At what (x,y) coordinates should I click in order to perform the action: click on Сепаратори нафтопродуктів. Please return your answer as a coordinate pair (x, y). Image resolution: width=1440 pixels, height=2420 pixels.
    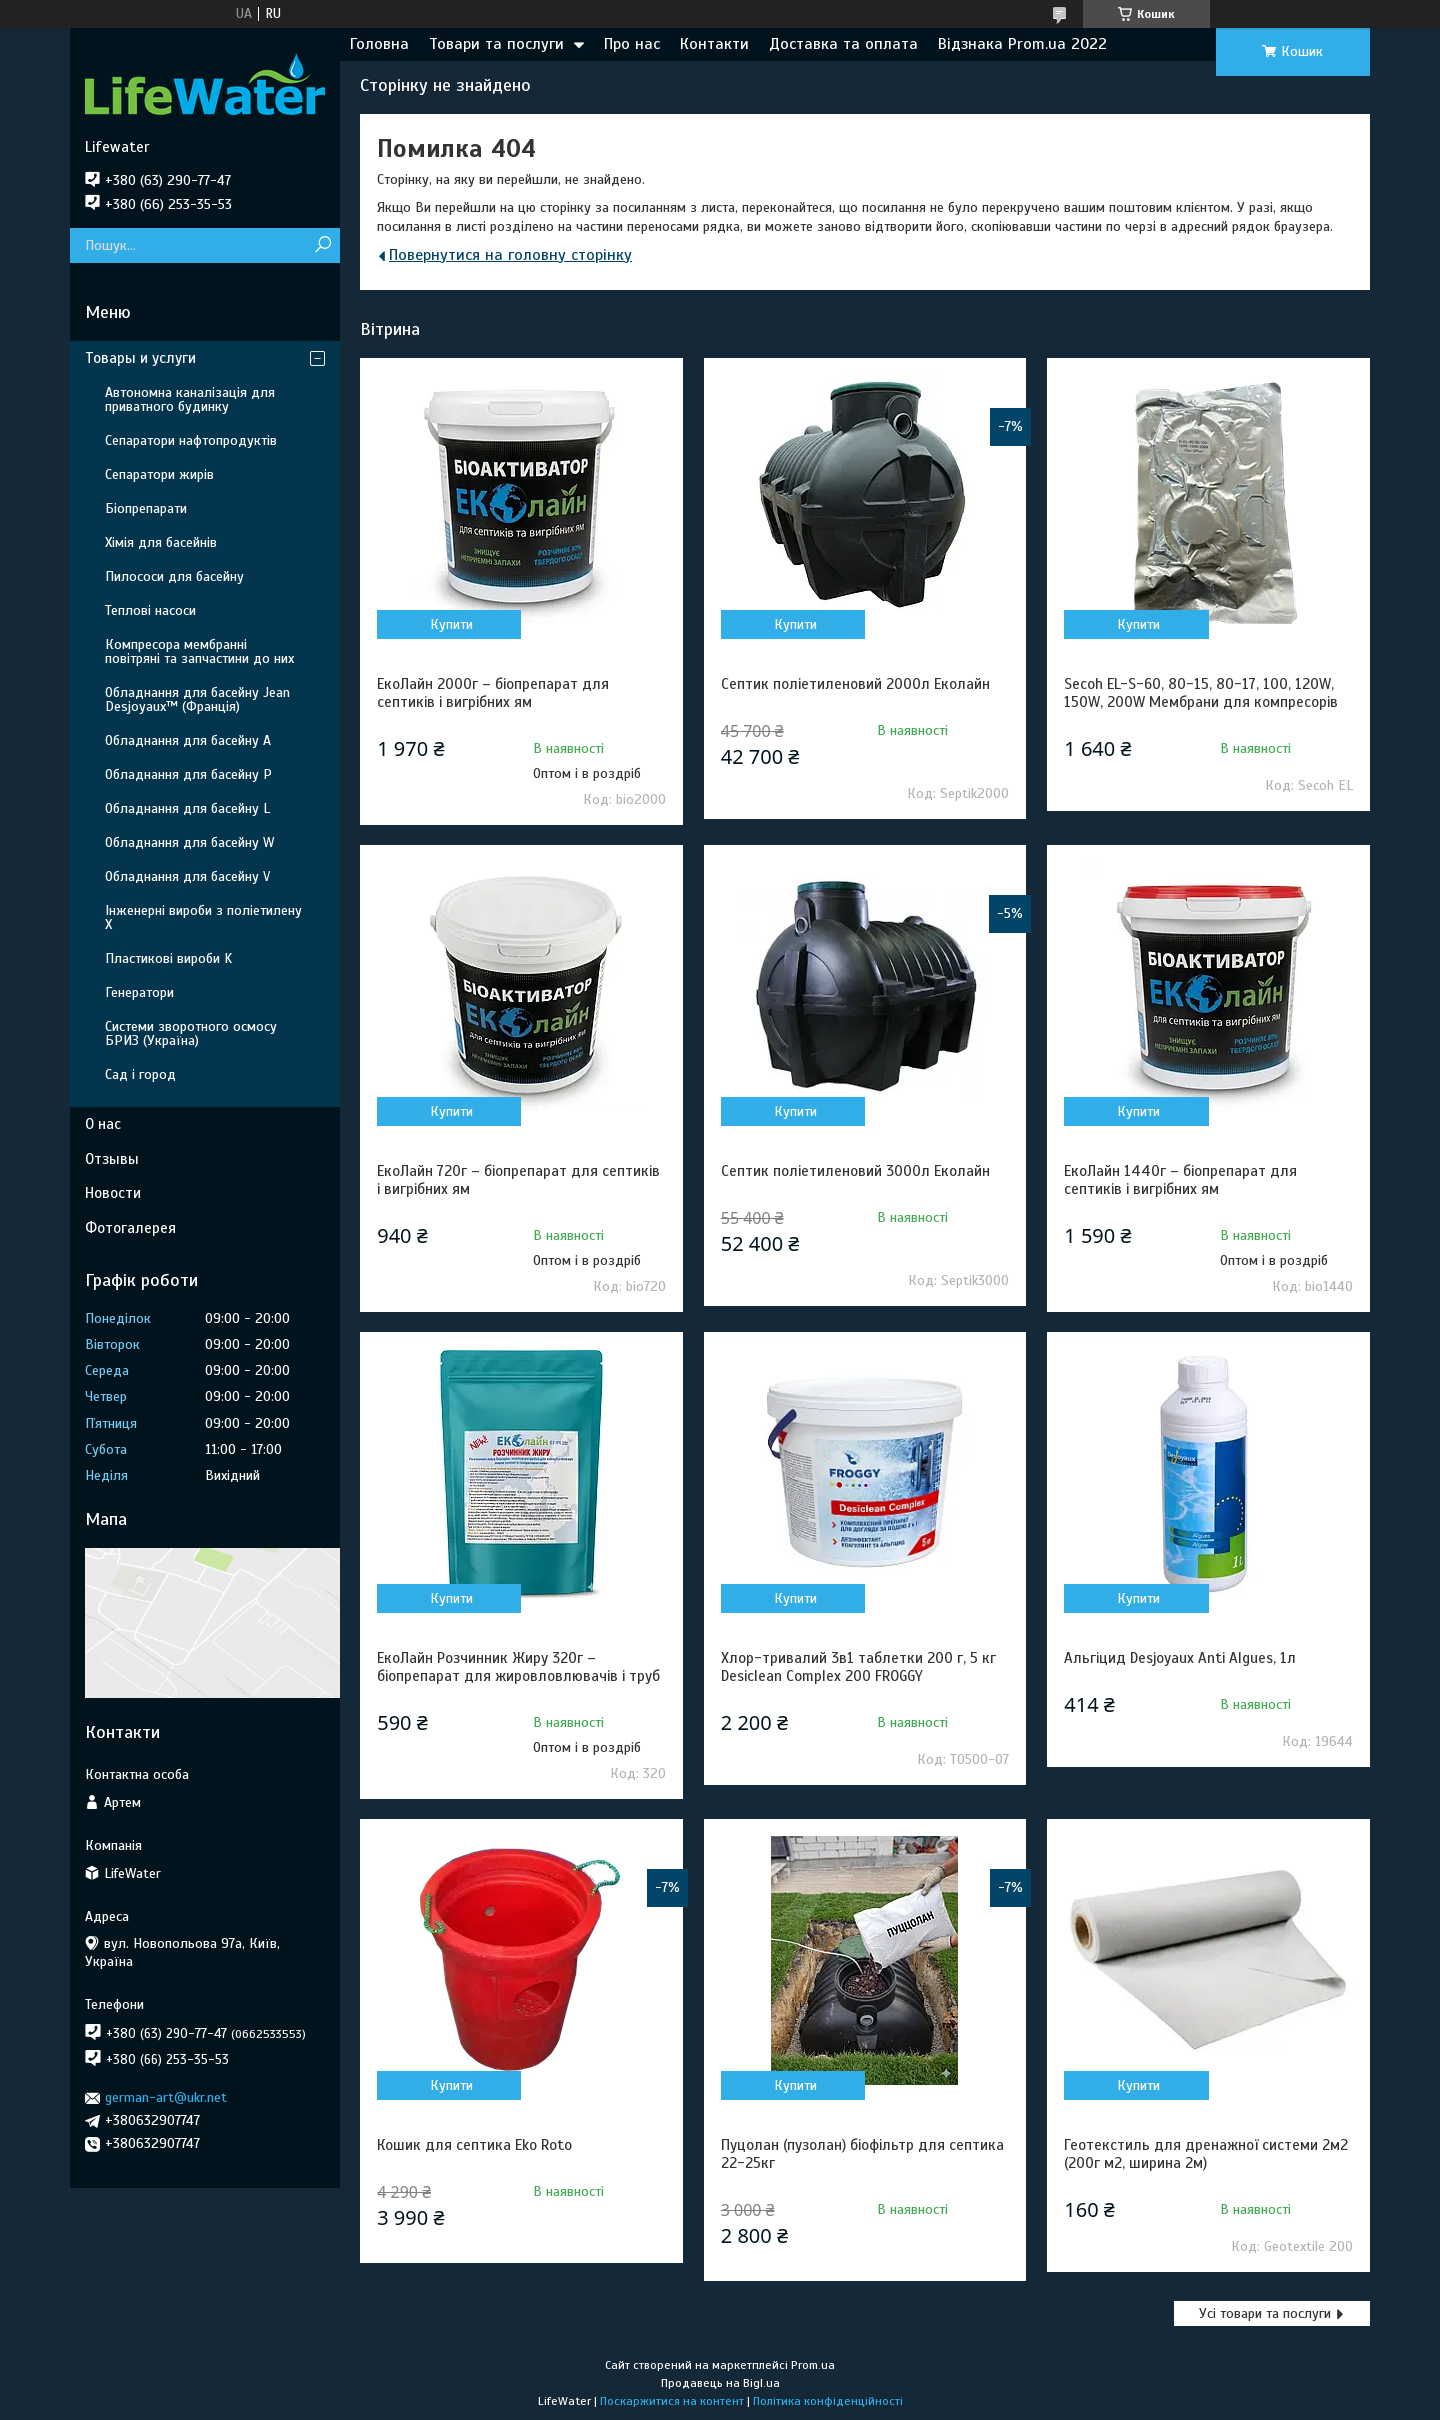
    Looking at the image, I should click on (191, 440).